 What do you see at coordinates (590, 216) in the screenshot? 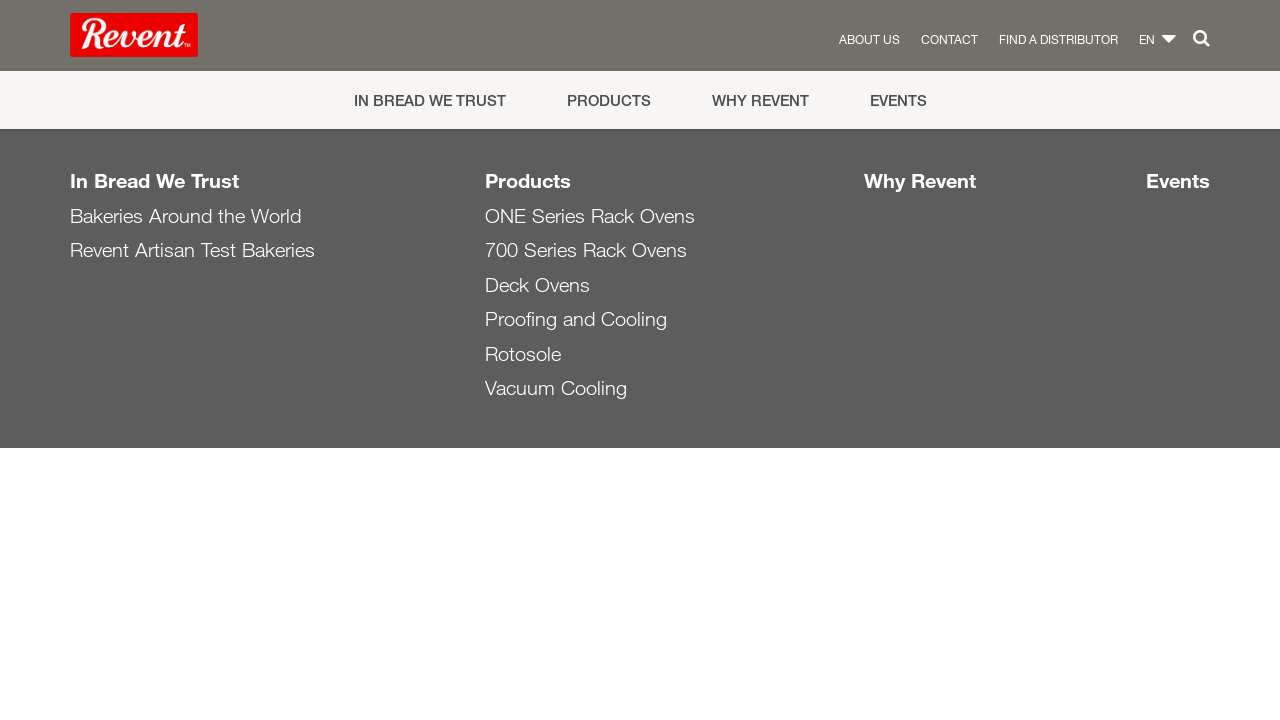
I see `ONE Series Rack Ovens` at bounding box center [590, 216].